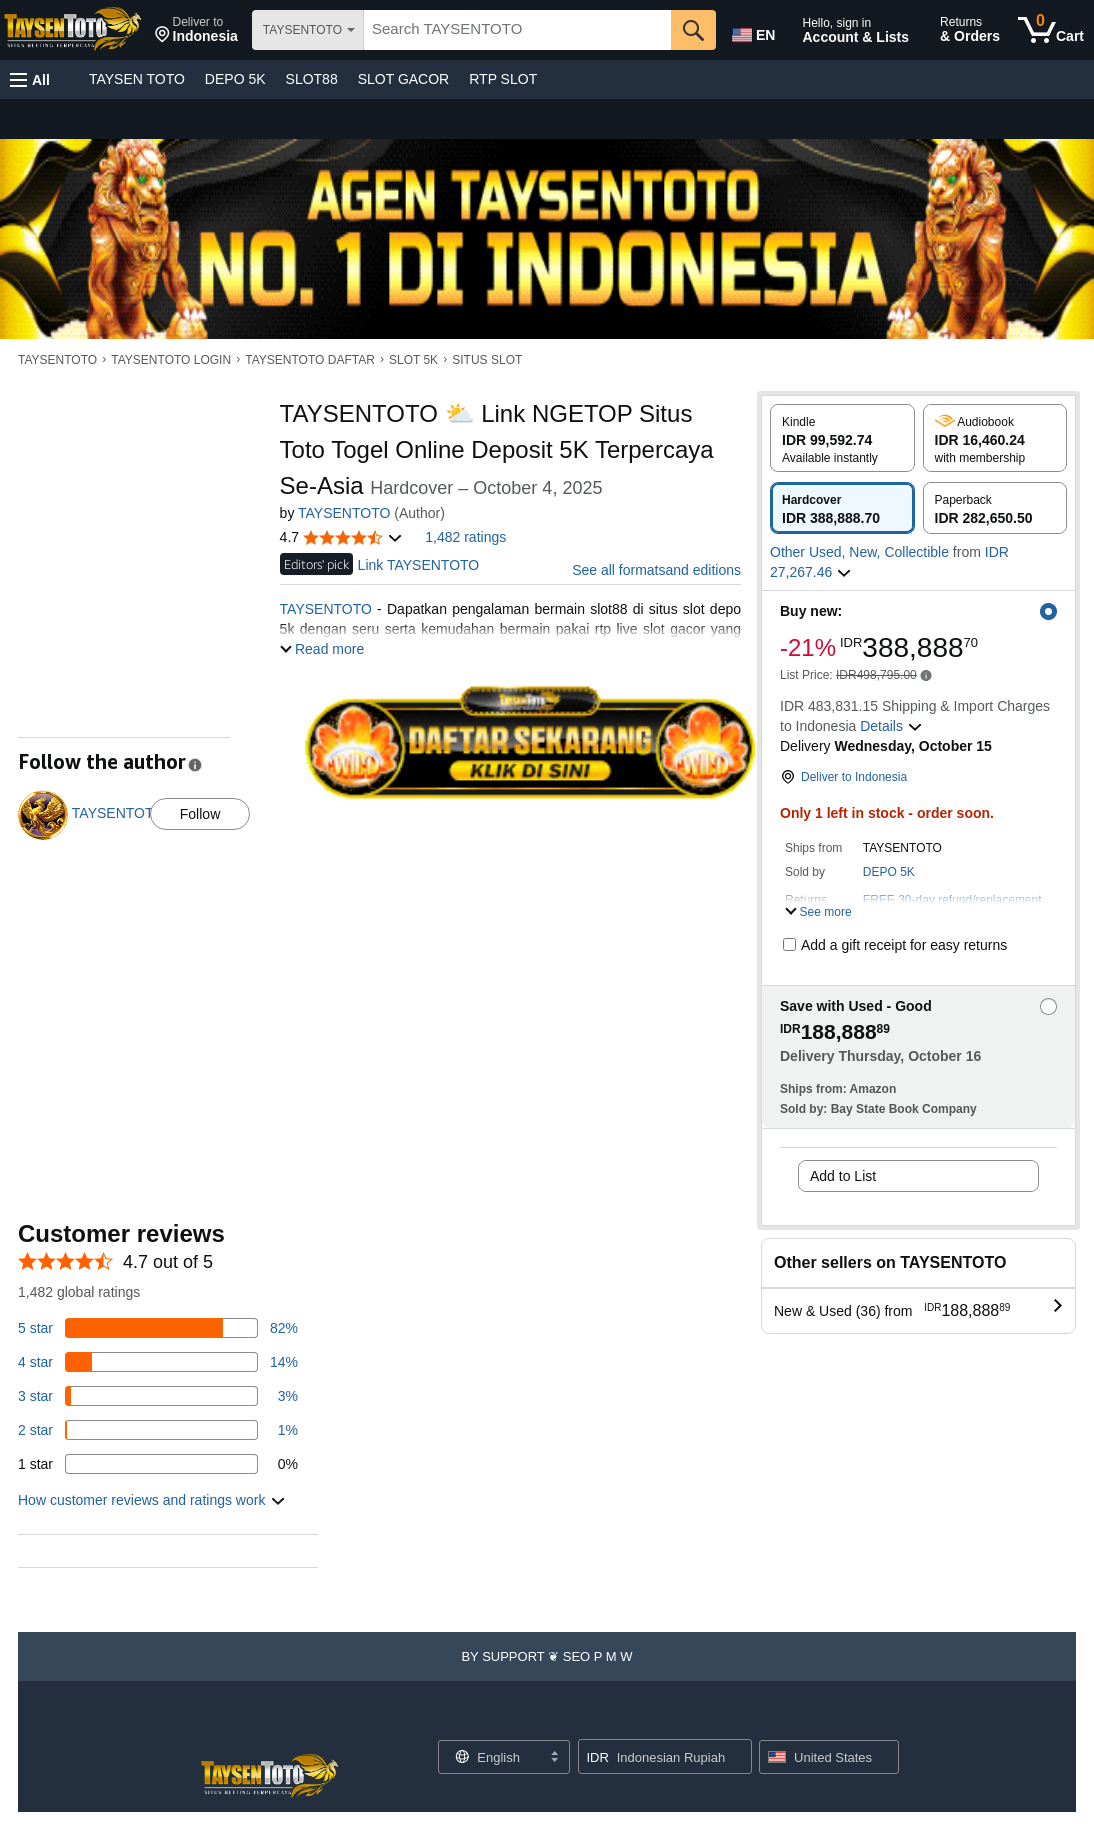  Describe the element at coordinates (235, 79) in the screenshot. I see `DEPO 5K` at that location.